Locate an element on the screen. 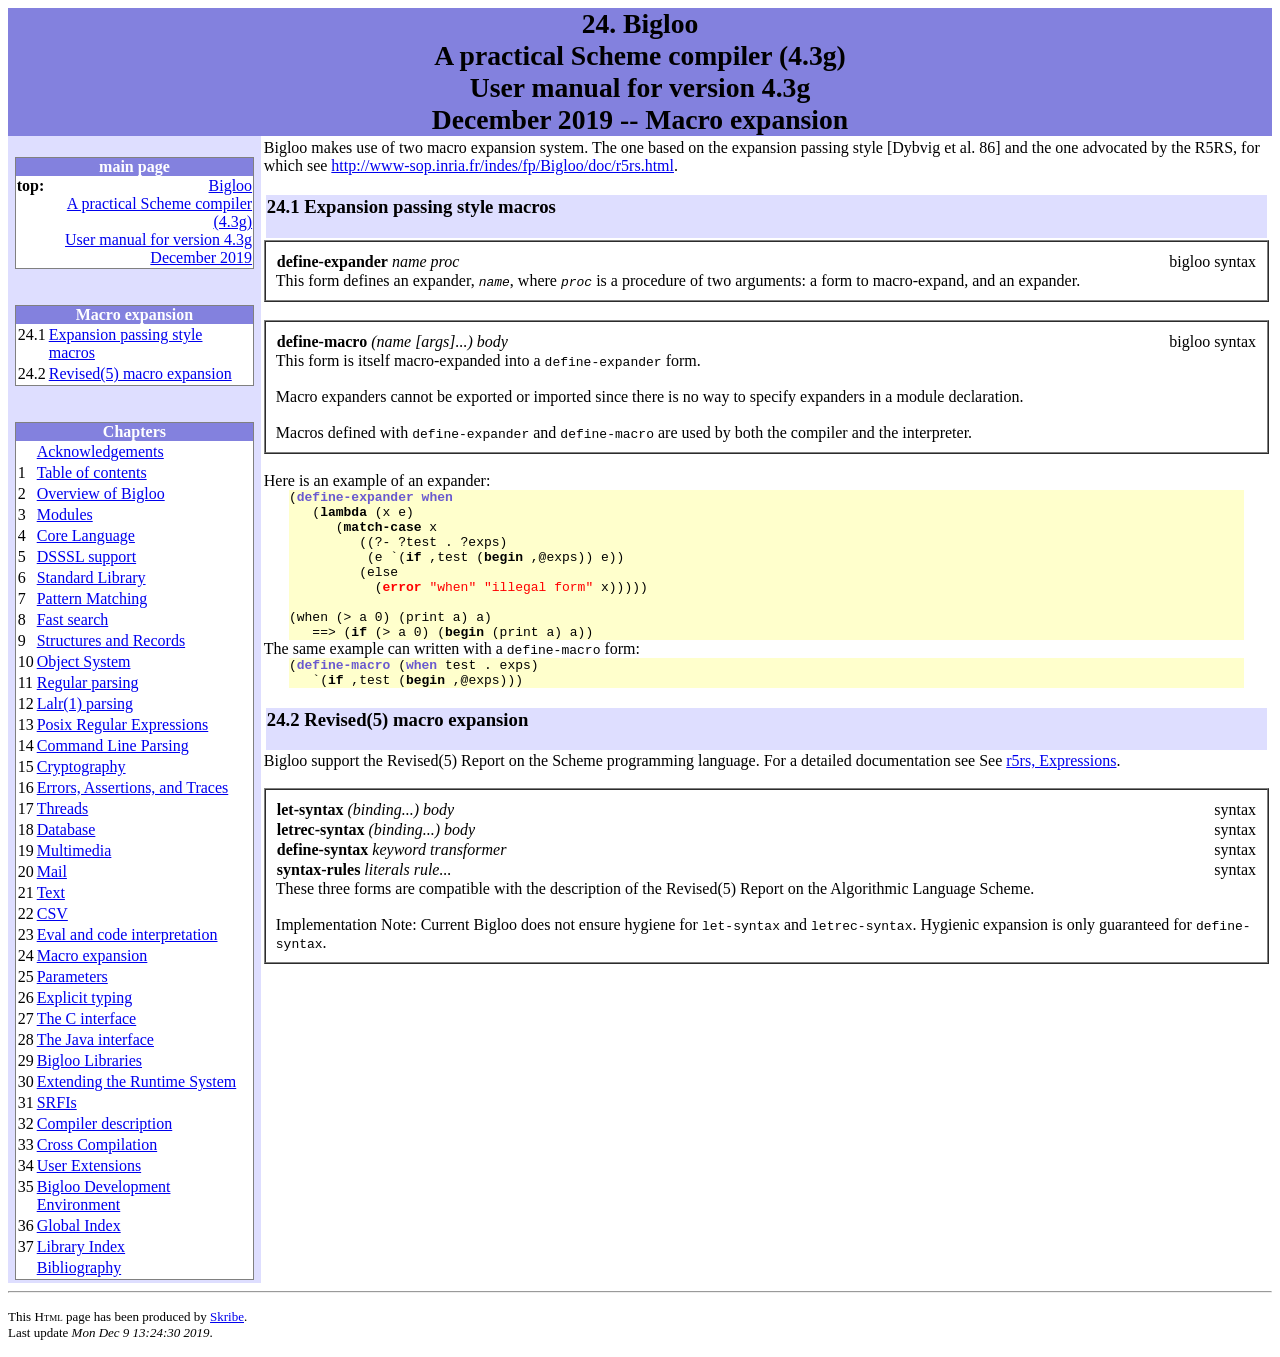 This screenshot has height=1357, width=1280. The C interface is located at coordinates (87, 1018).